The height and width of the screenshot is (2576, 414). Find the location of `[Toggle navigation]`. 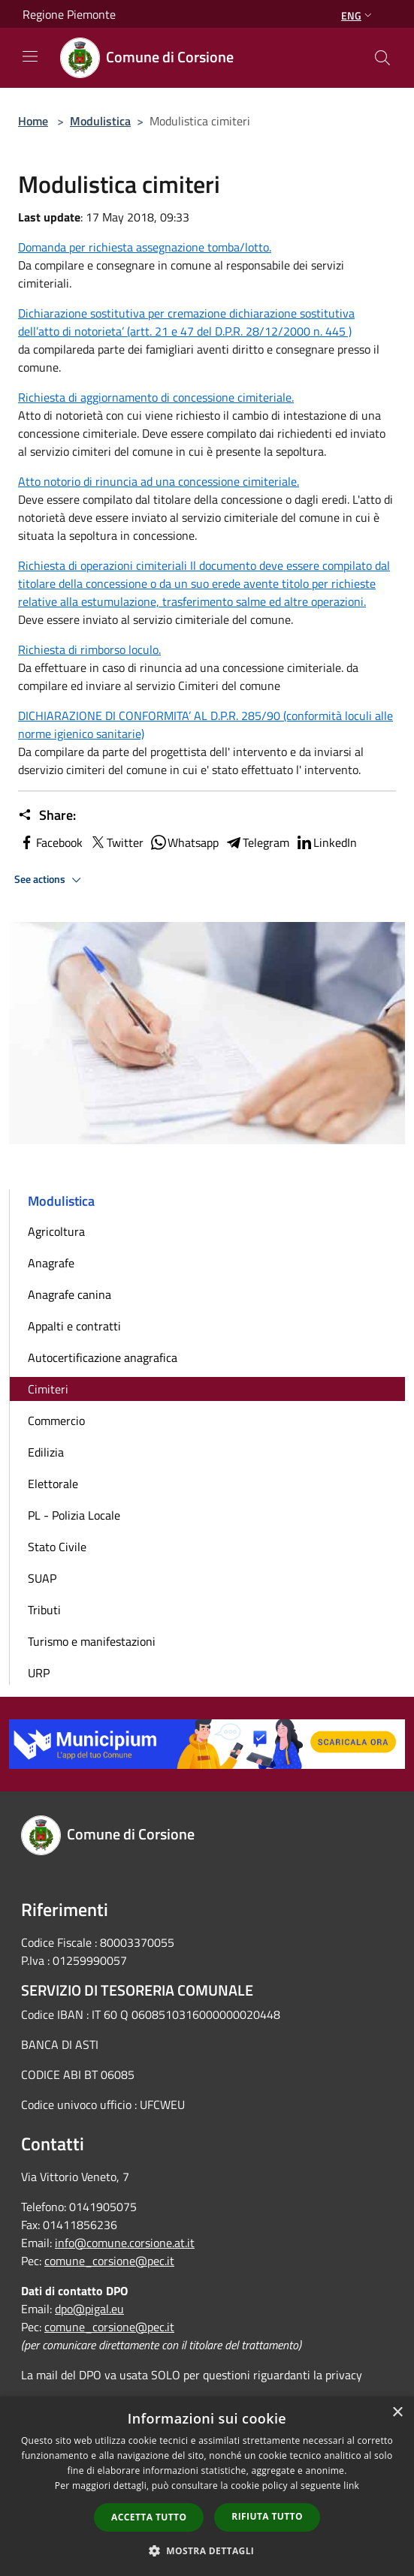

[Toggle navigation] is located at coordinates (30, 56).